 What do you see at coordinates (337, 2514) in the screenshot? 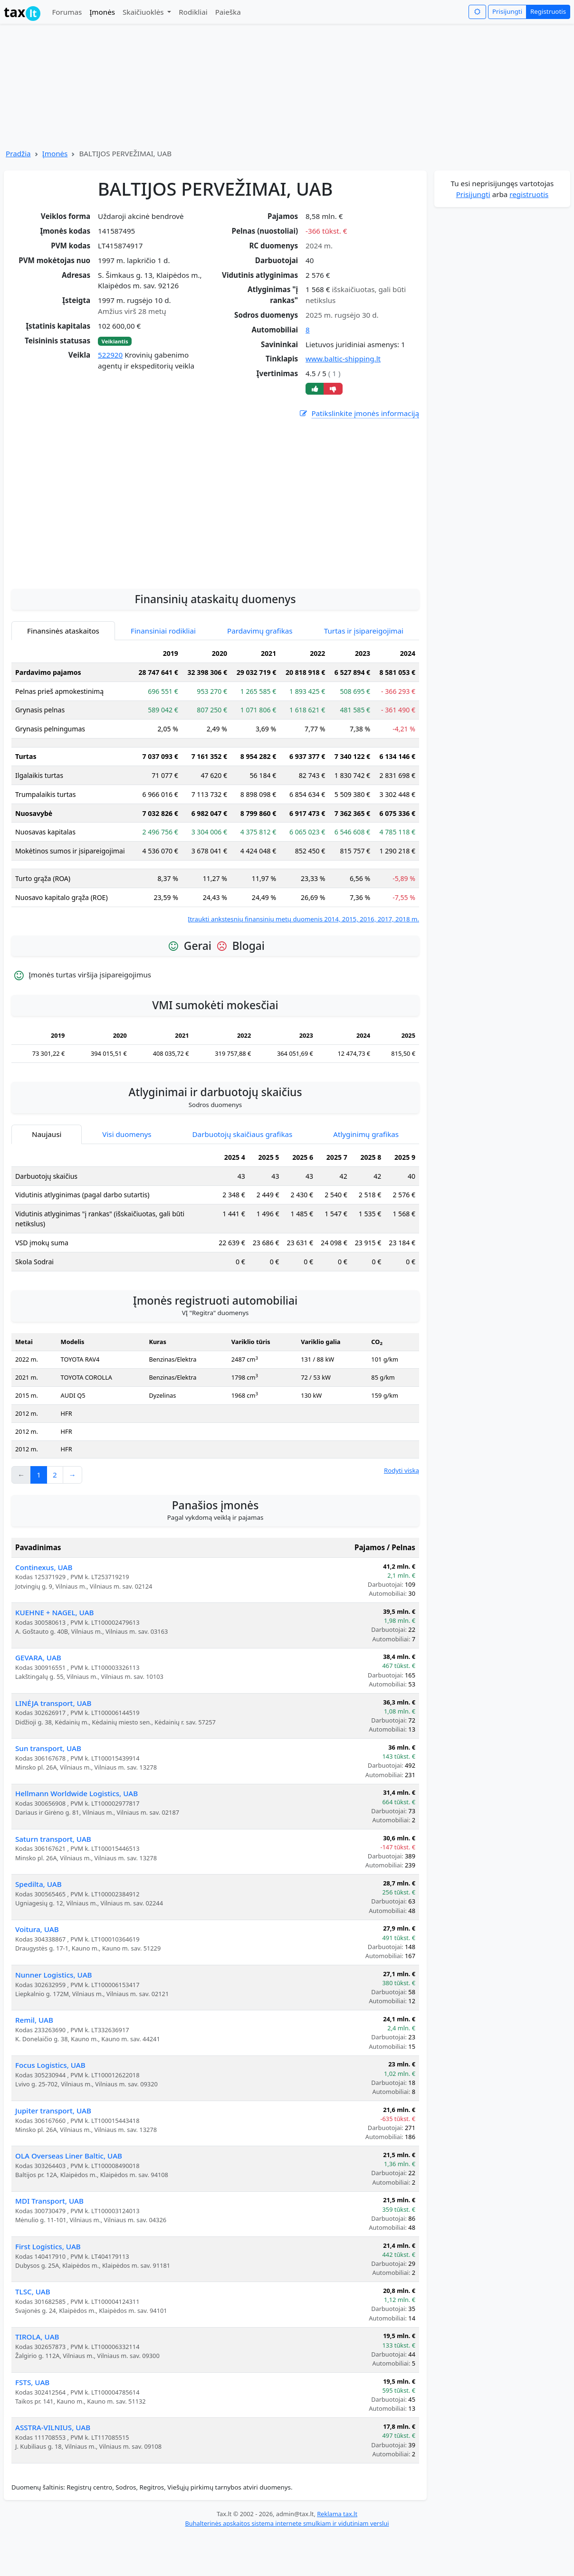
I see `Reklama tax.lt` at bounding box center [337, 2514].